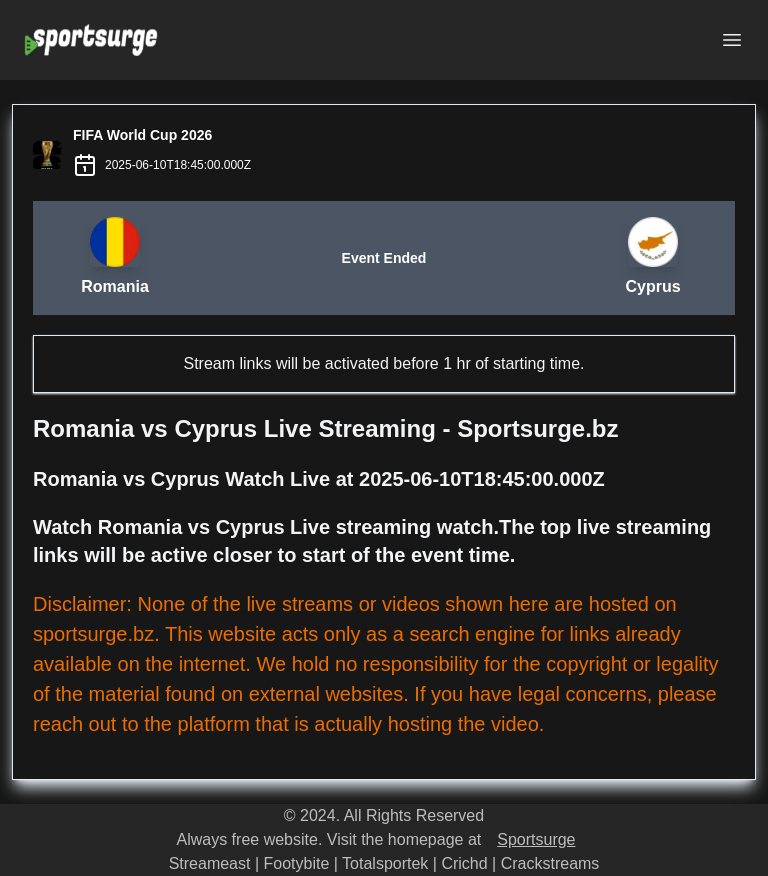  What do you see at coordinates (536, 839) in the screenshot?
I see `Sportsurge` at bounding box center [536, 839].